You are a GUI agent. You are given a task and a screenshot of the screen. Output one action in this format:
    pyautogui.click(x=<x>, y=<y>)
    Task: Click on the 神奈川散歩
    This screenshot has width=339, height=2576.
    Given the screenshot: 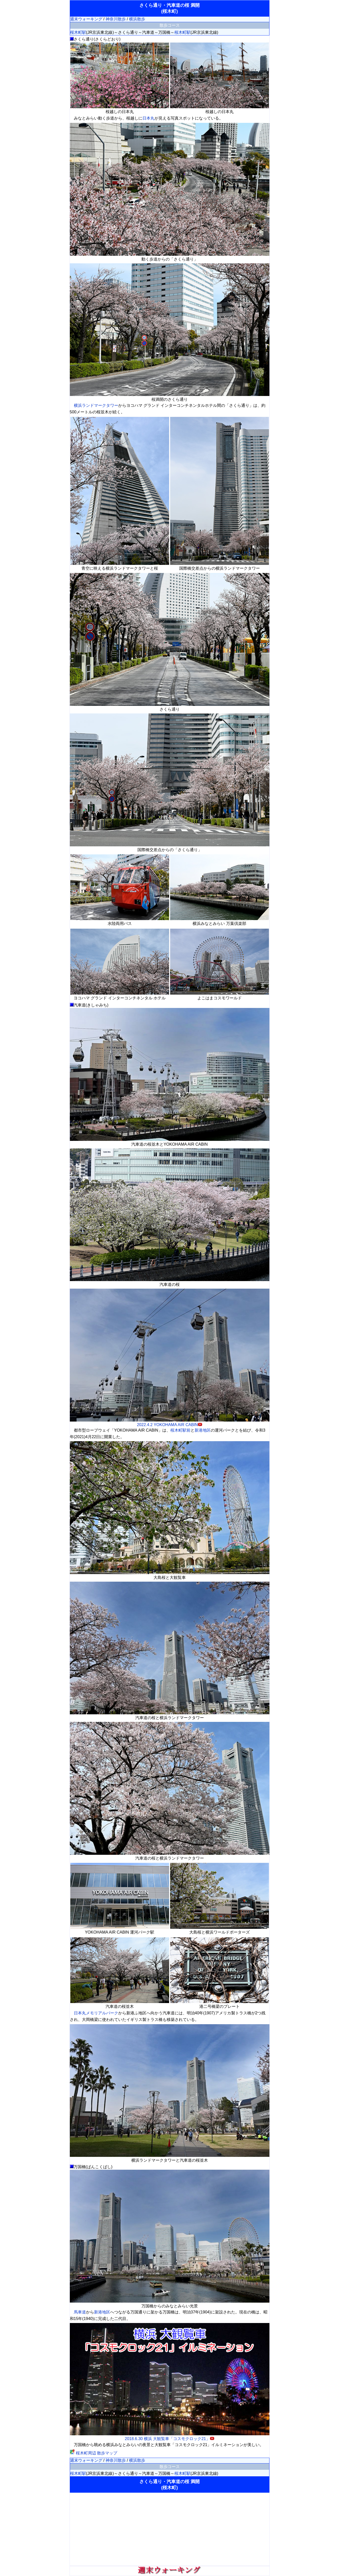 What is the action you would take?
    pyautogui.click(x=116, y=19)
    